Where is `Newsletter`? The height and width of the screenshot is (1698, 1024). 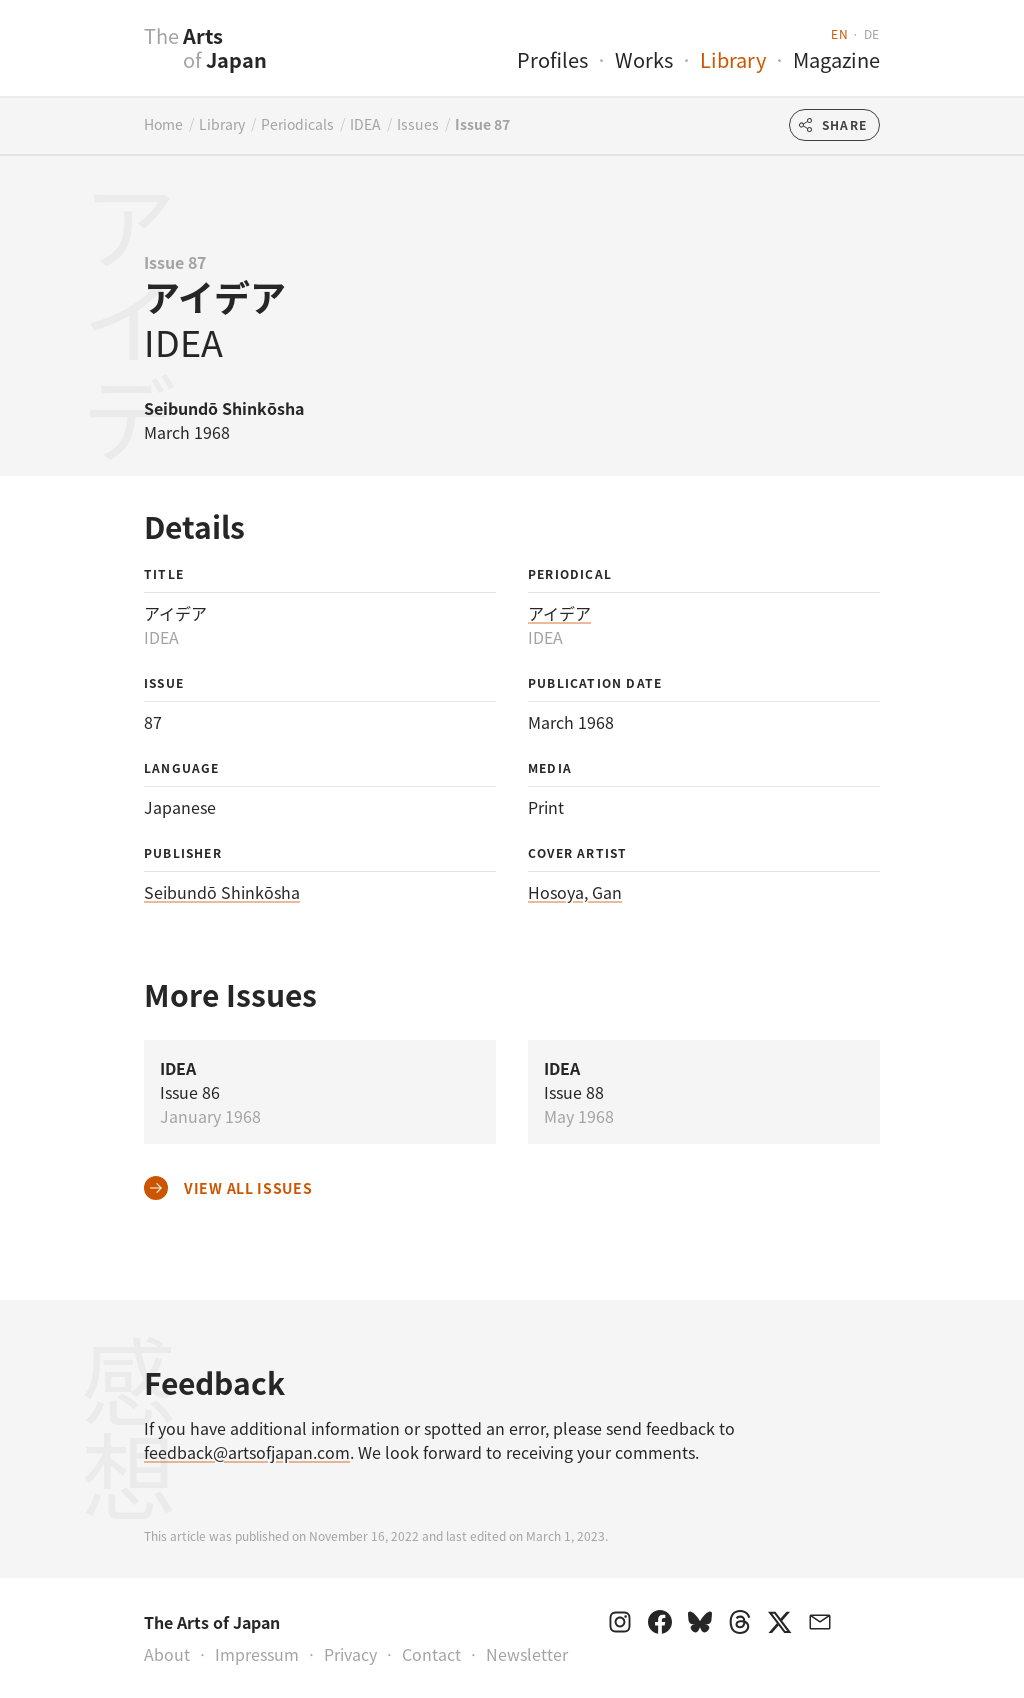 Newsletter is located at coordinates (527, 1654).